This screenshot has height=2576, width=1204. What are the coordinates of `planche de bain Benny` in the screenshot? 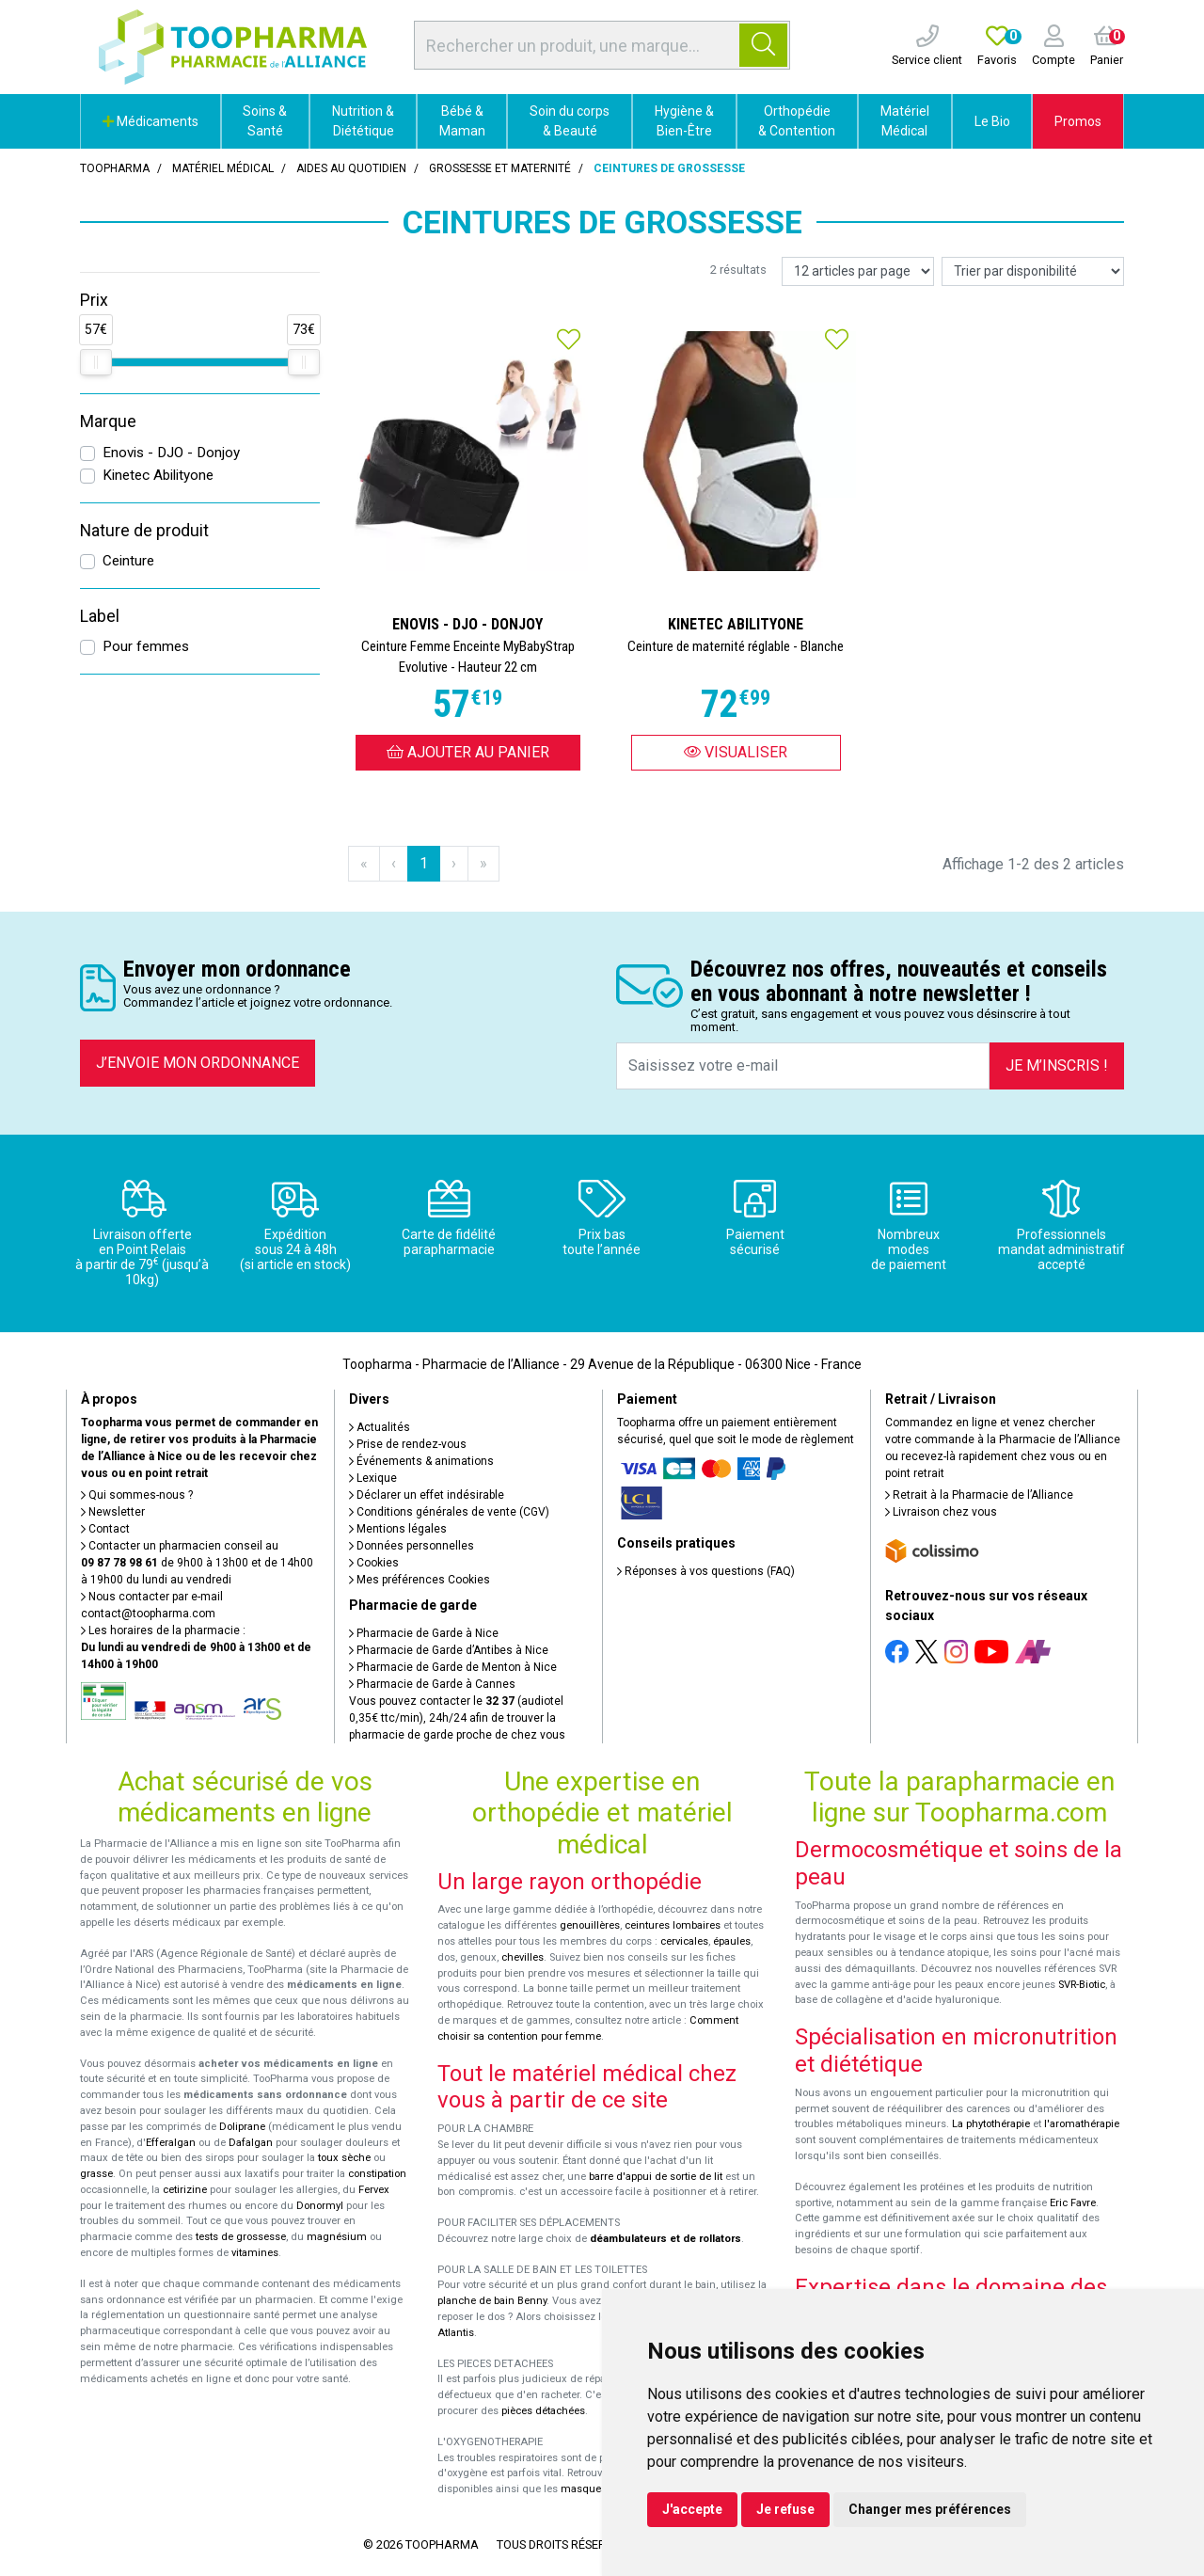 It's located at (492, 2301).